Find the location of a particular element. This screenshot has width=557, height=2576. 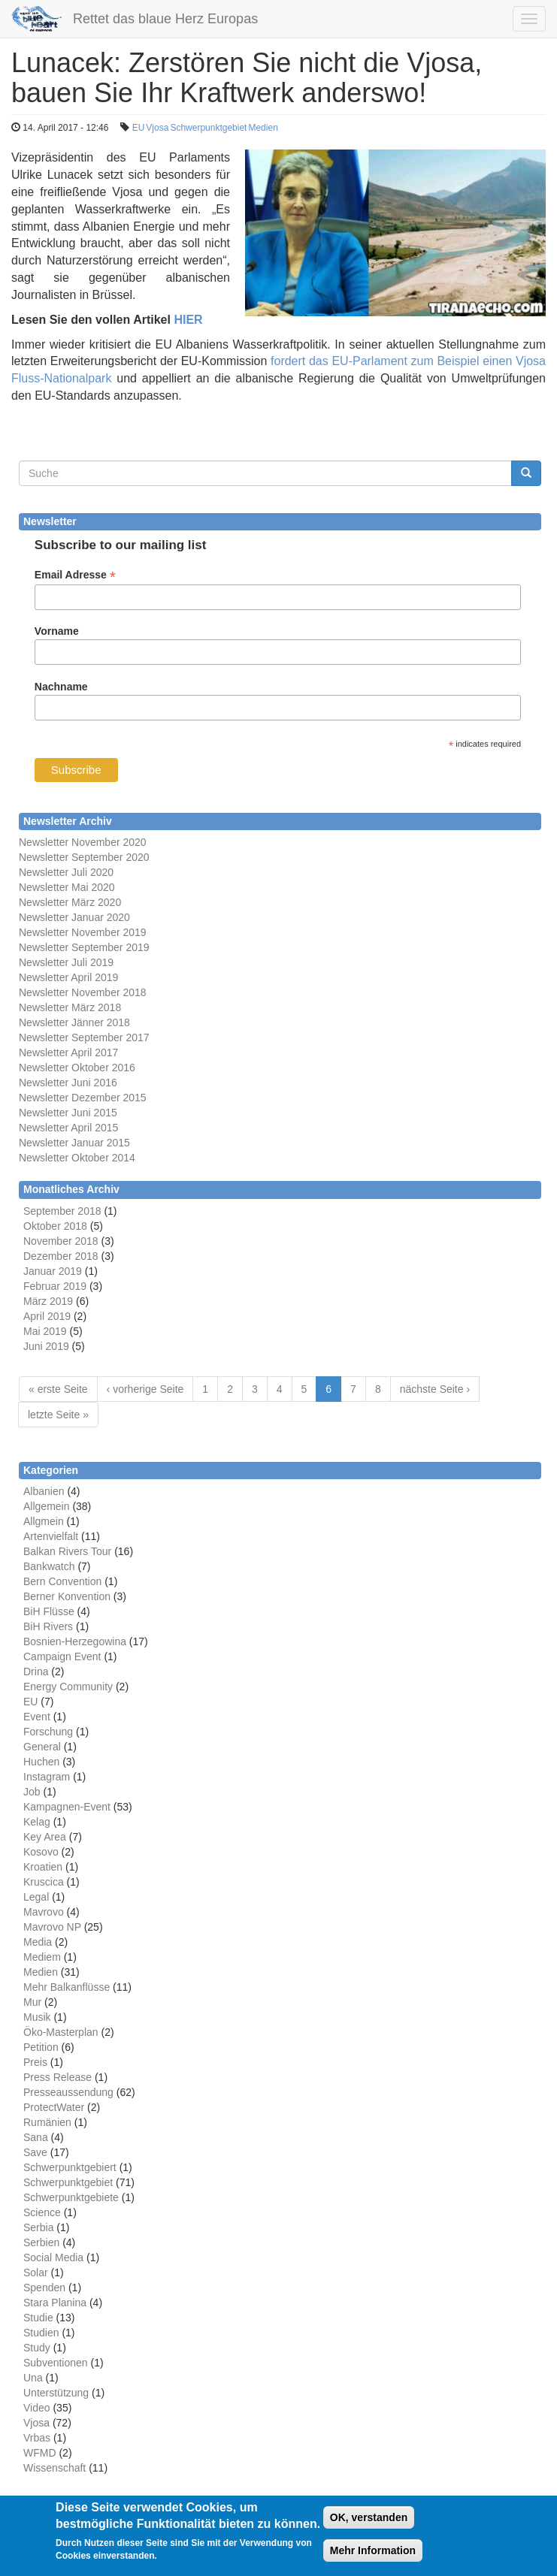

Preis is located at coordinates (35, 2062).